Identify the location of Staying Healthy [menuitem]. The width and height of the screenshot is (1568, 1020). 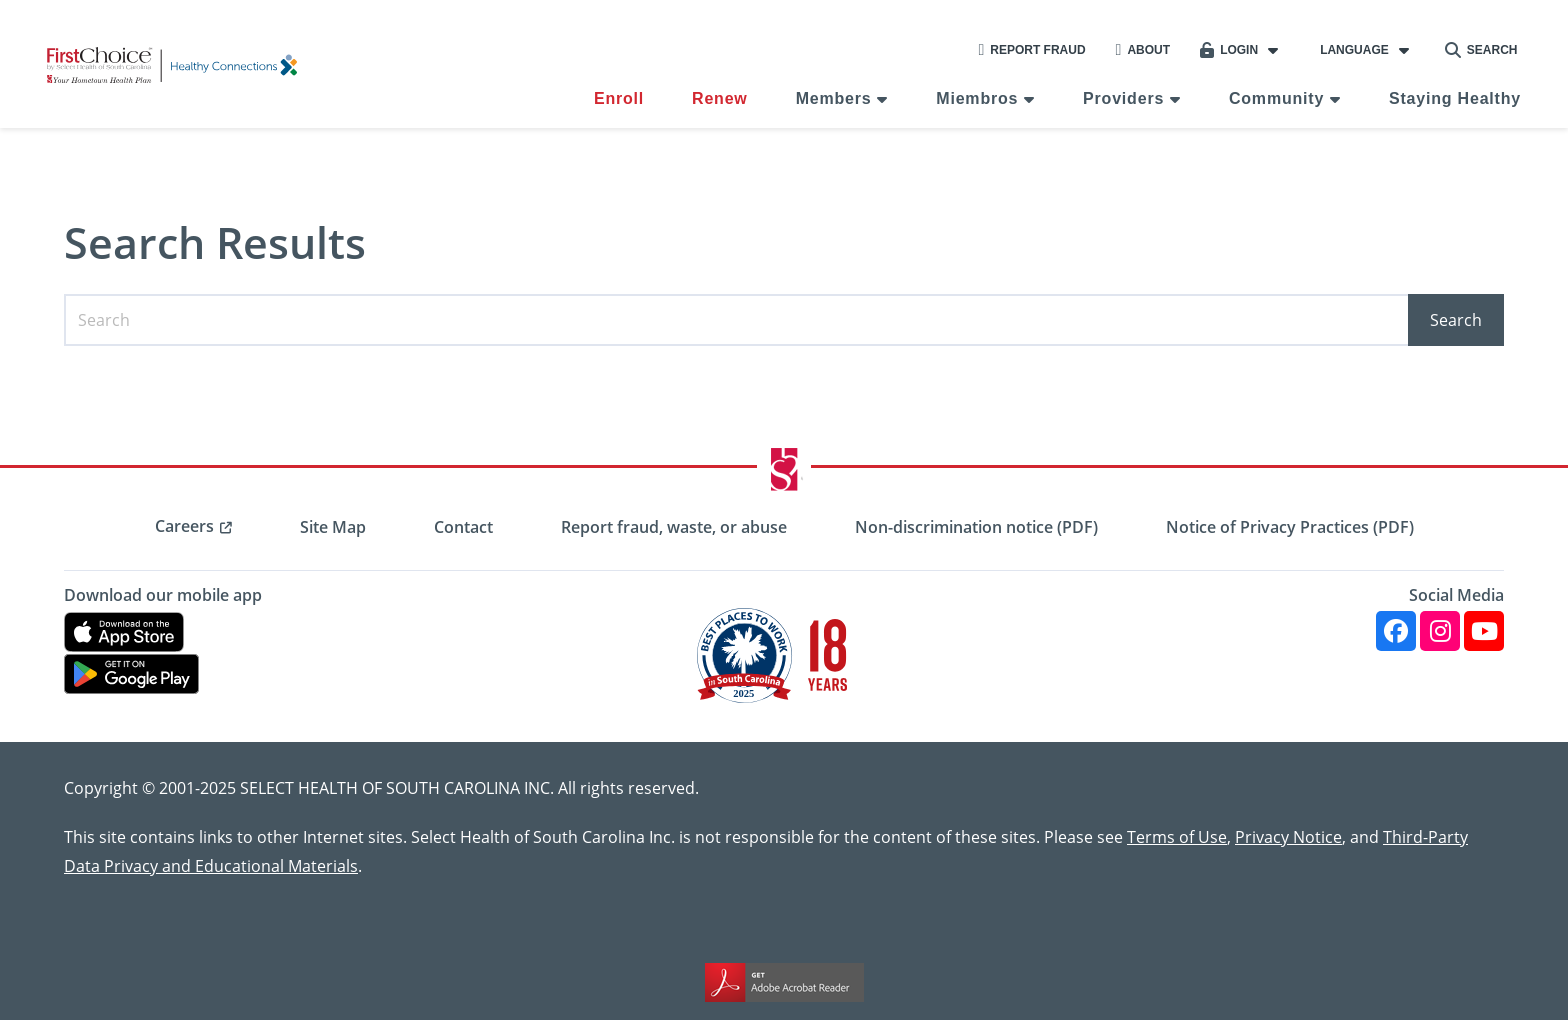
(1455, 98).